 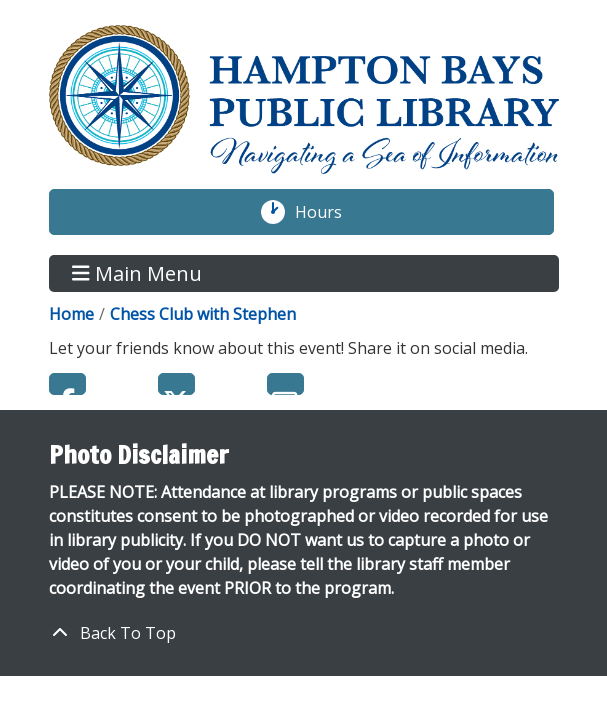 I want to click on Hours, so click(x=329, y=212).